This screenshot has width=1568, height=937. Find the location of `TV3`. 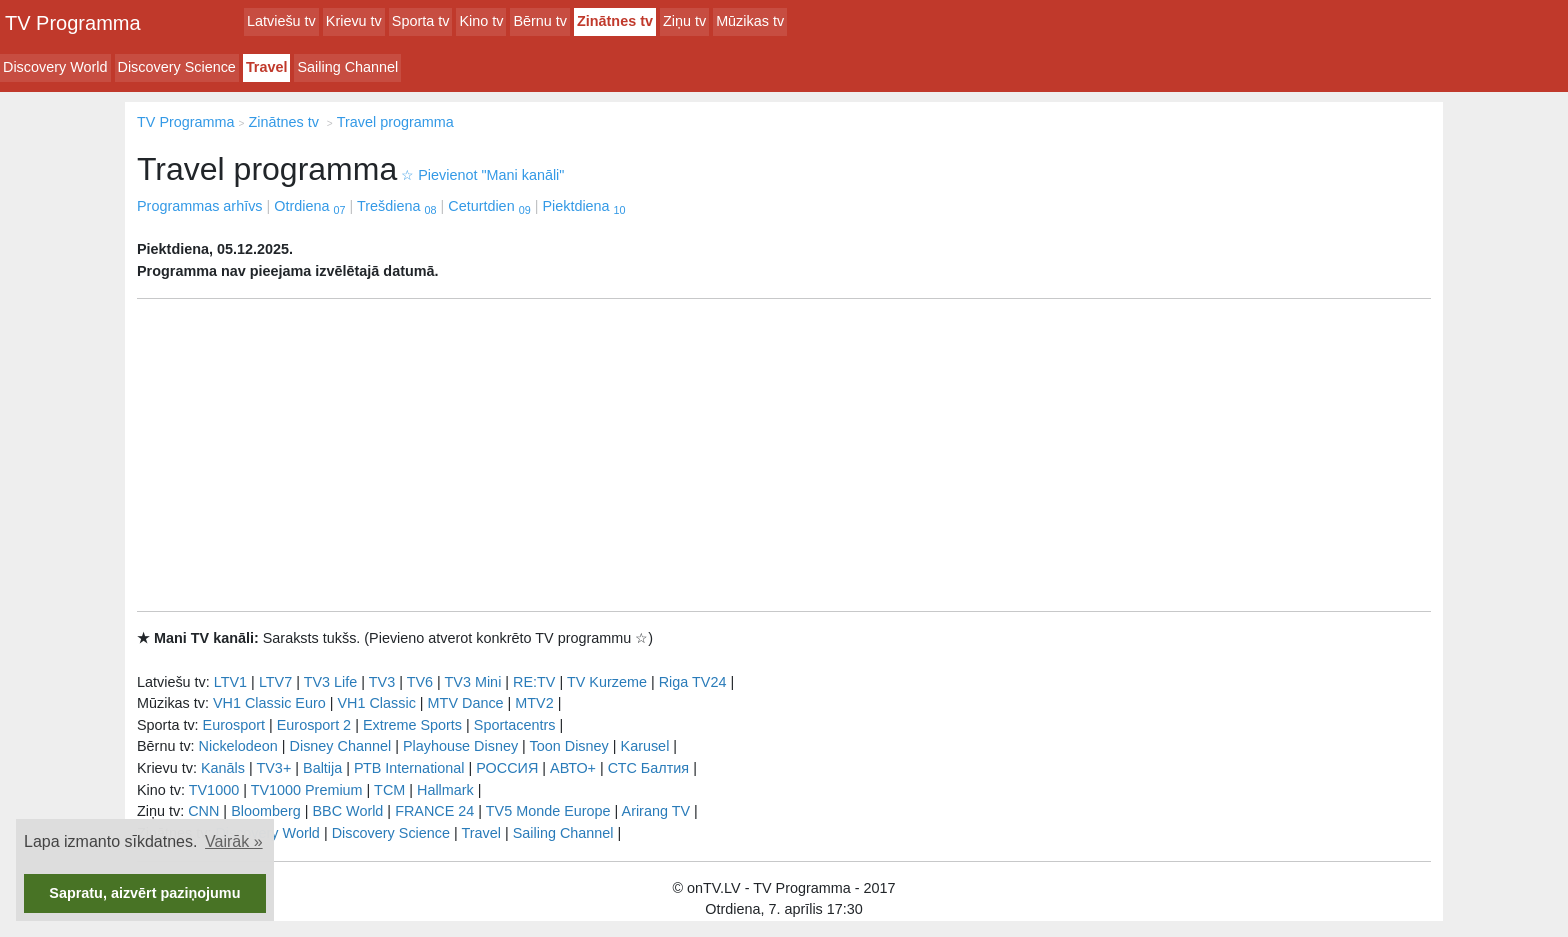

TV3 is located at coordinates (382, 682).